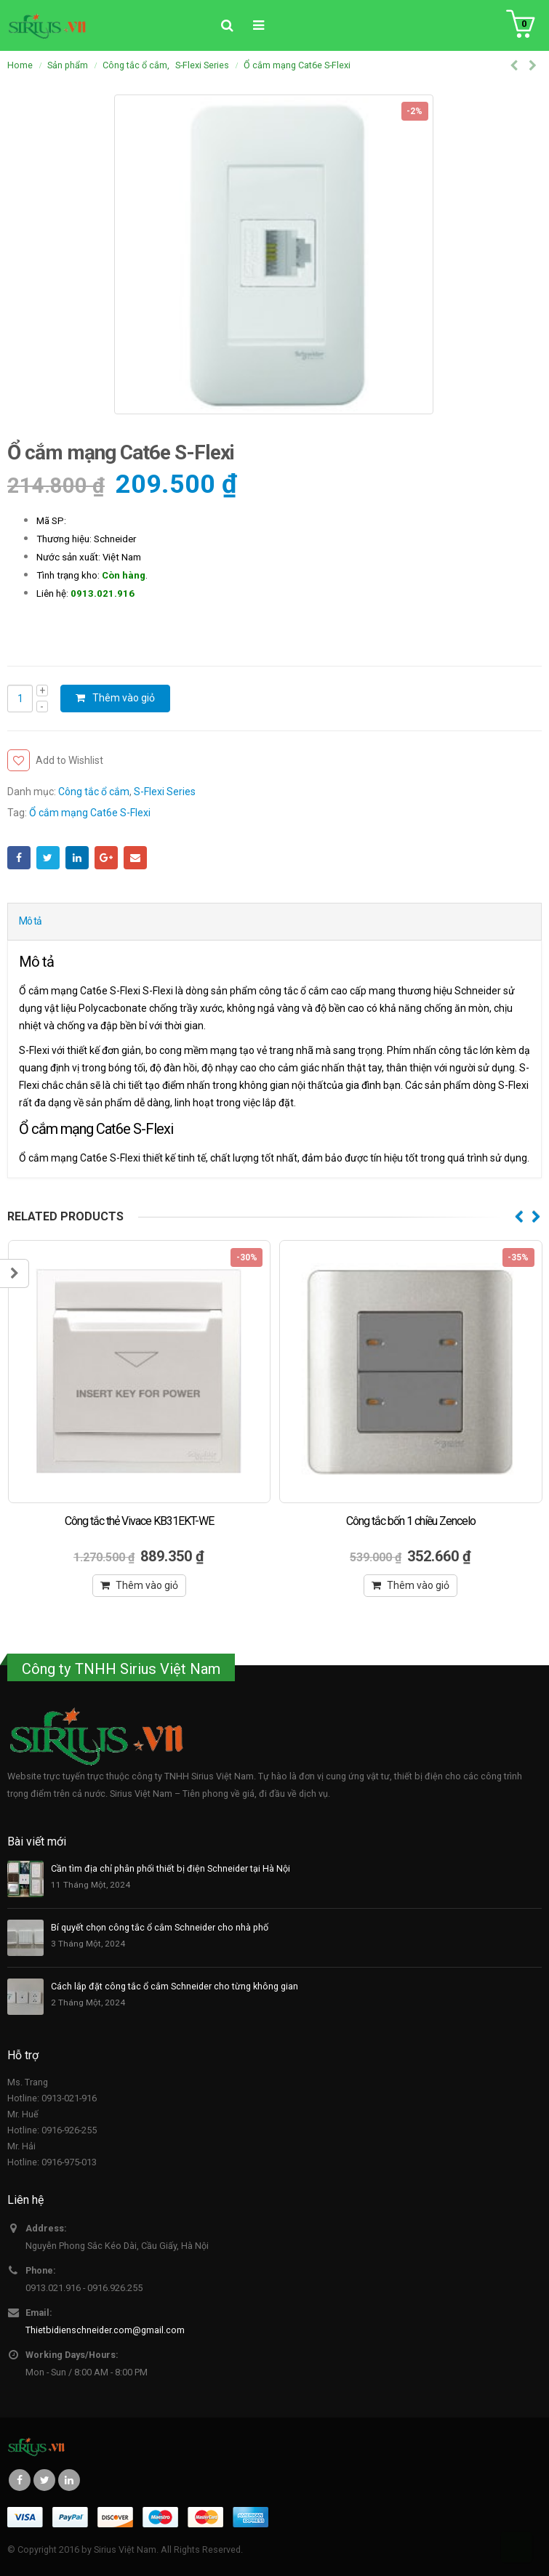 This screenshot has height=2576, width=549. I want to click on Cách lắp đặt công tắc ổ cắm Schneider cho từng không gian, so click(174, 1986).